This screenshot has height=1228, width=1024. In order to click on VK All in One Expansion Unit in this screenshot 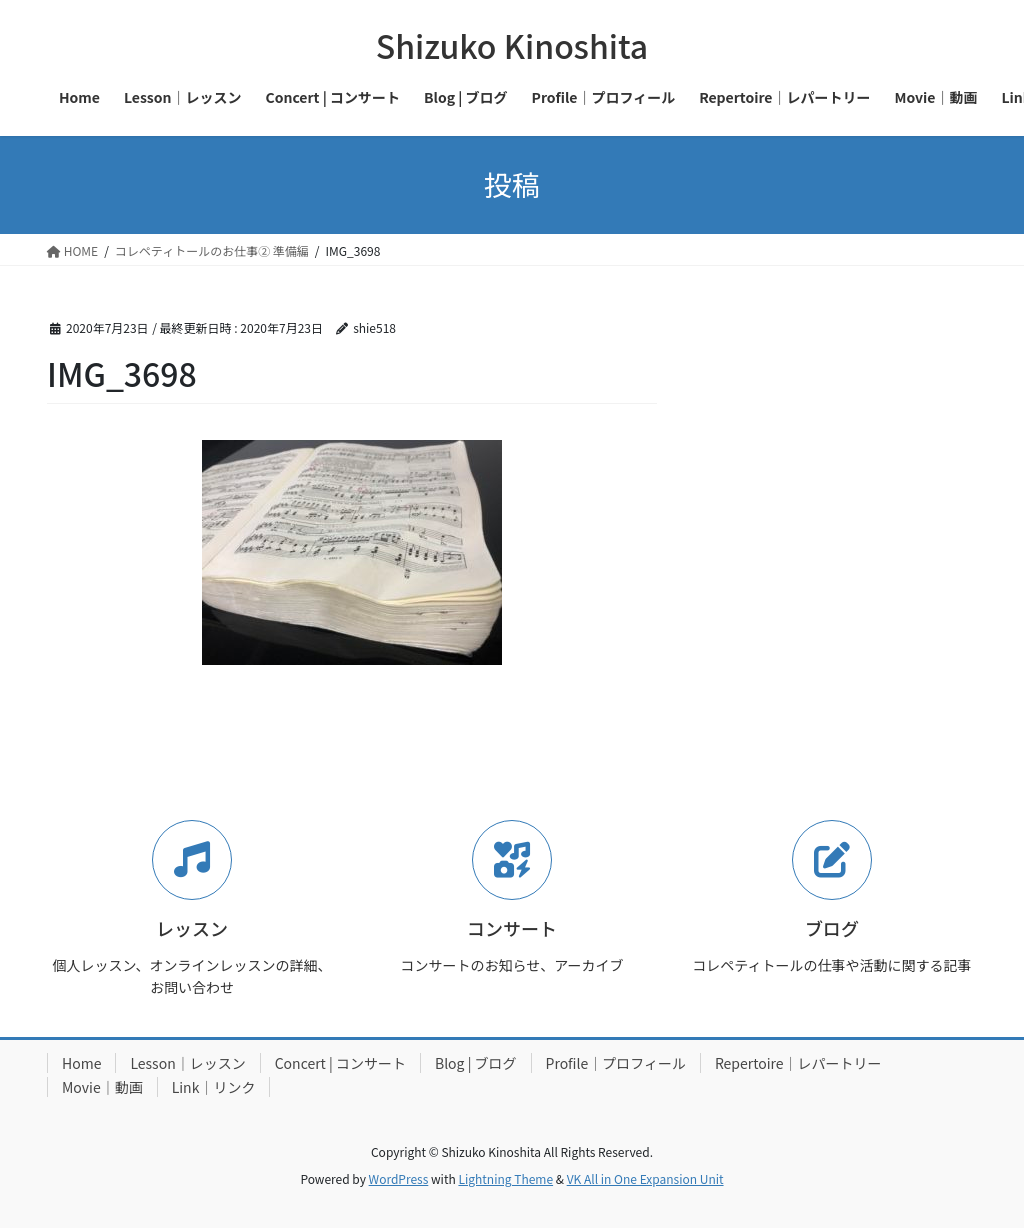, I will do `click(645, 1178)`.